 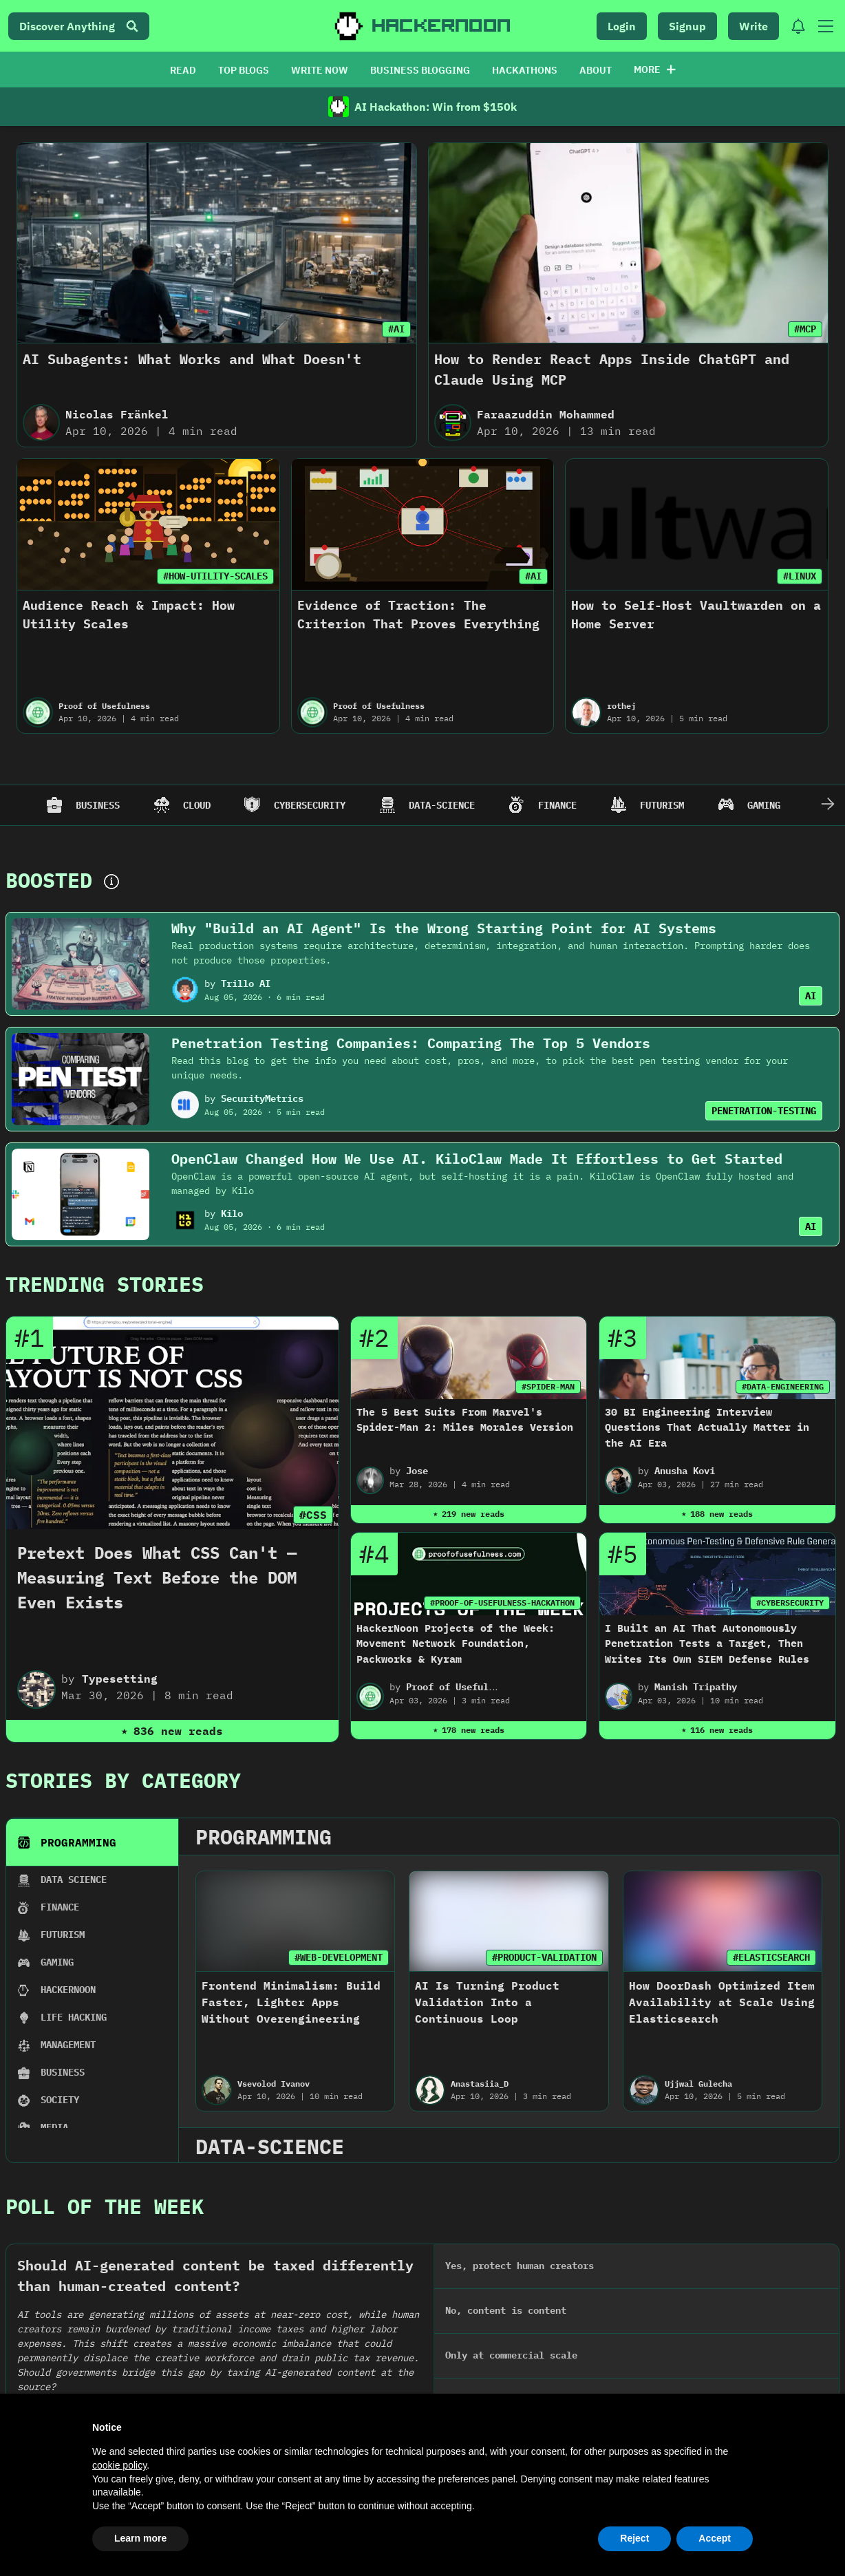 What do you see at coordinates (707, 1643) in the screenshot?
I see `I Built an AI That Autonomously Penetration Tests a Target, Then Writes Its Own SIEM Defense Rules` at bounding box center [707, 1643].